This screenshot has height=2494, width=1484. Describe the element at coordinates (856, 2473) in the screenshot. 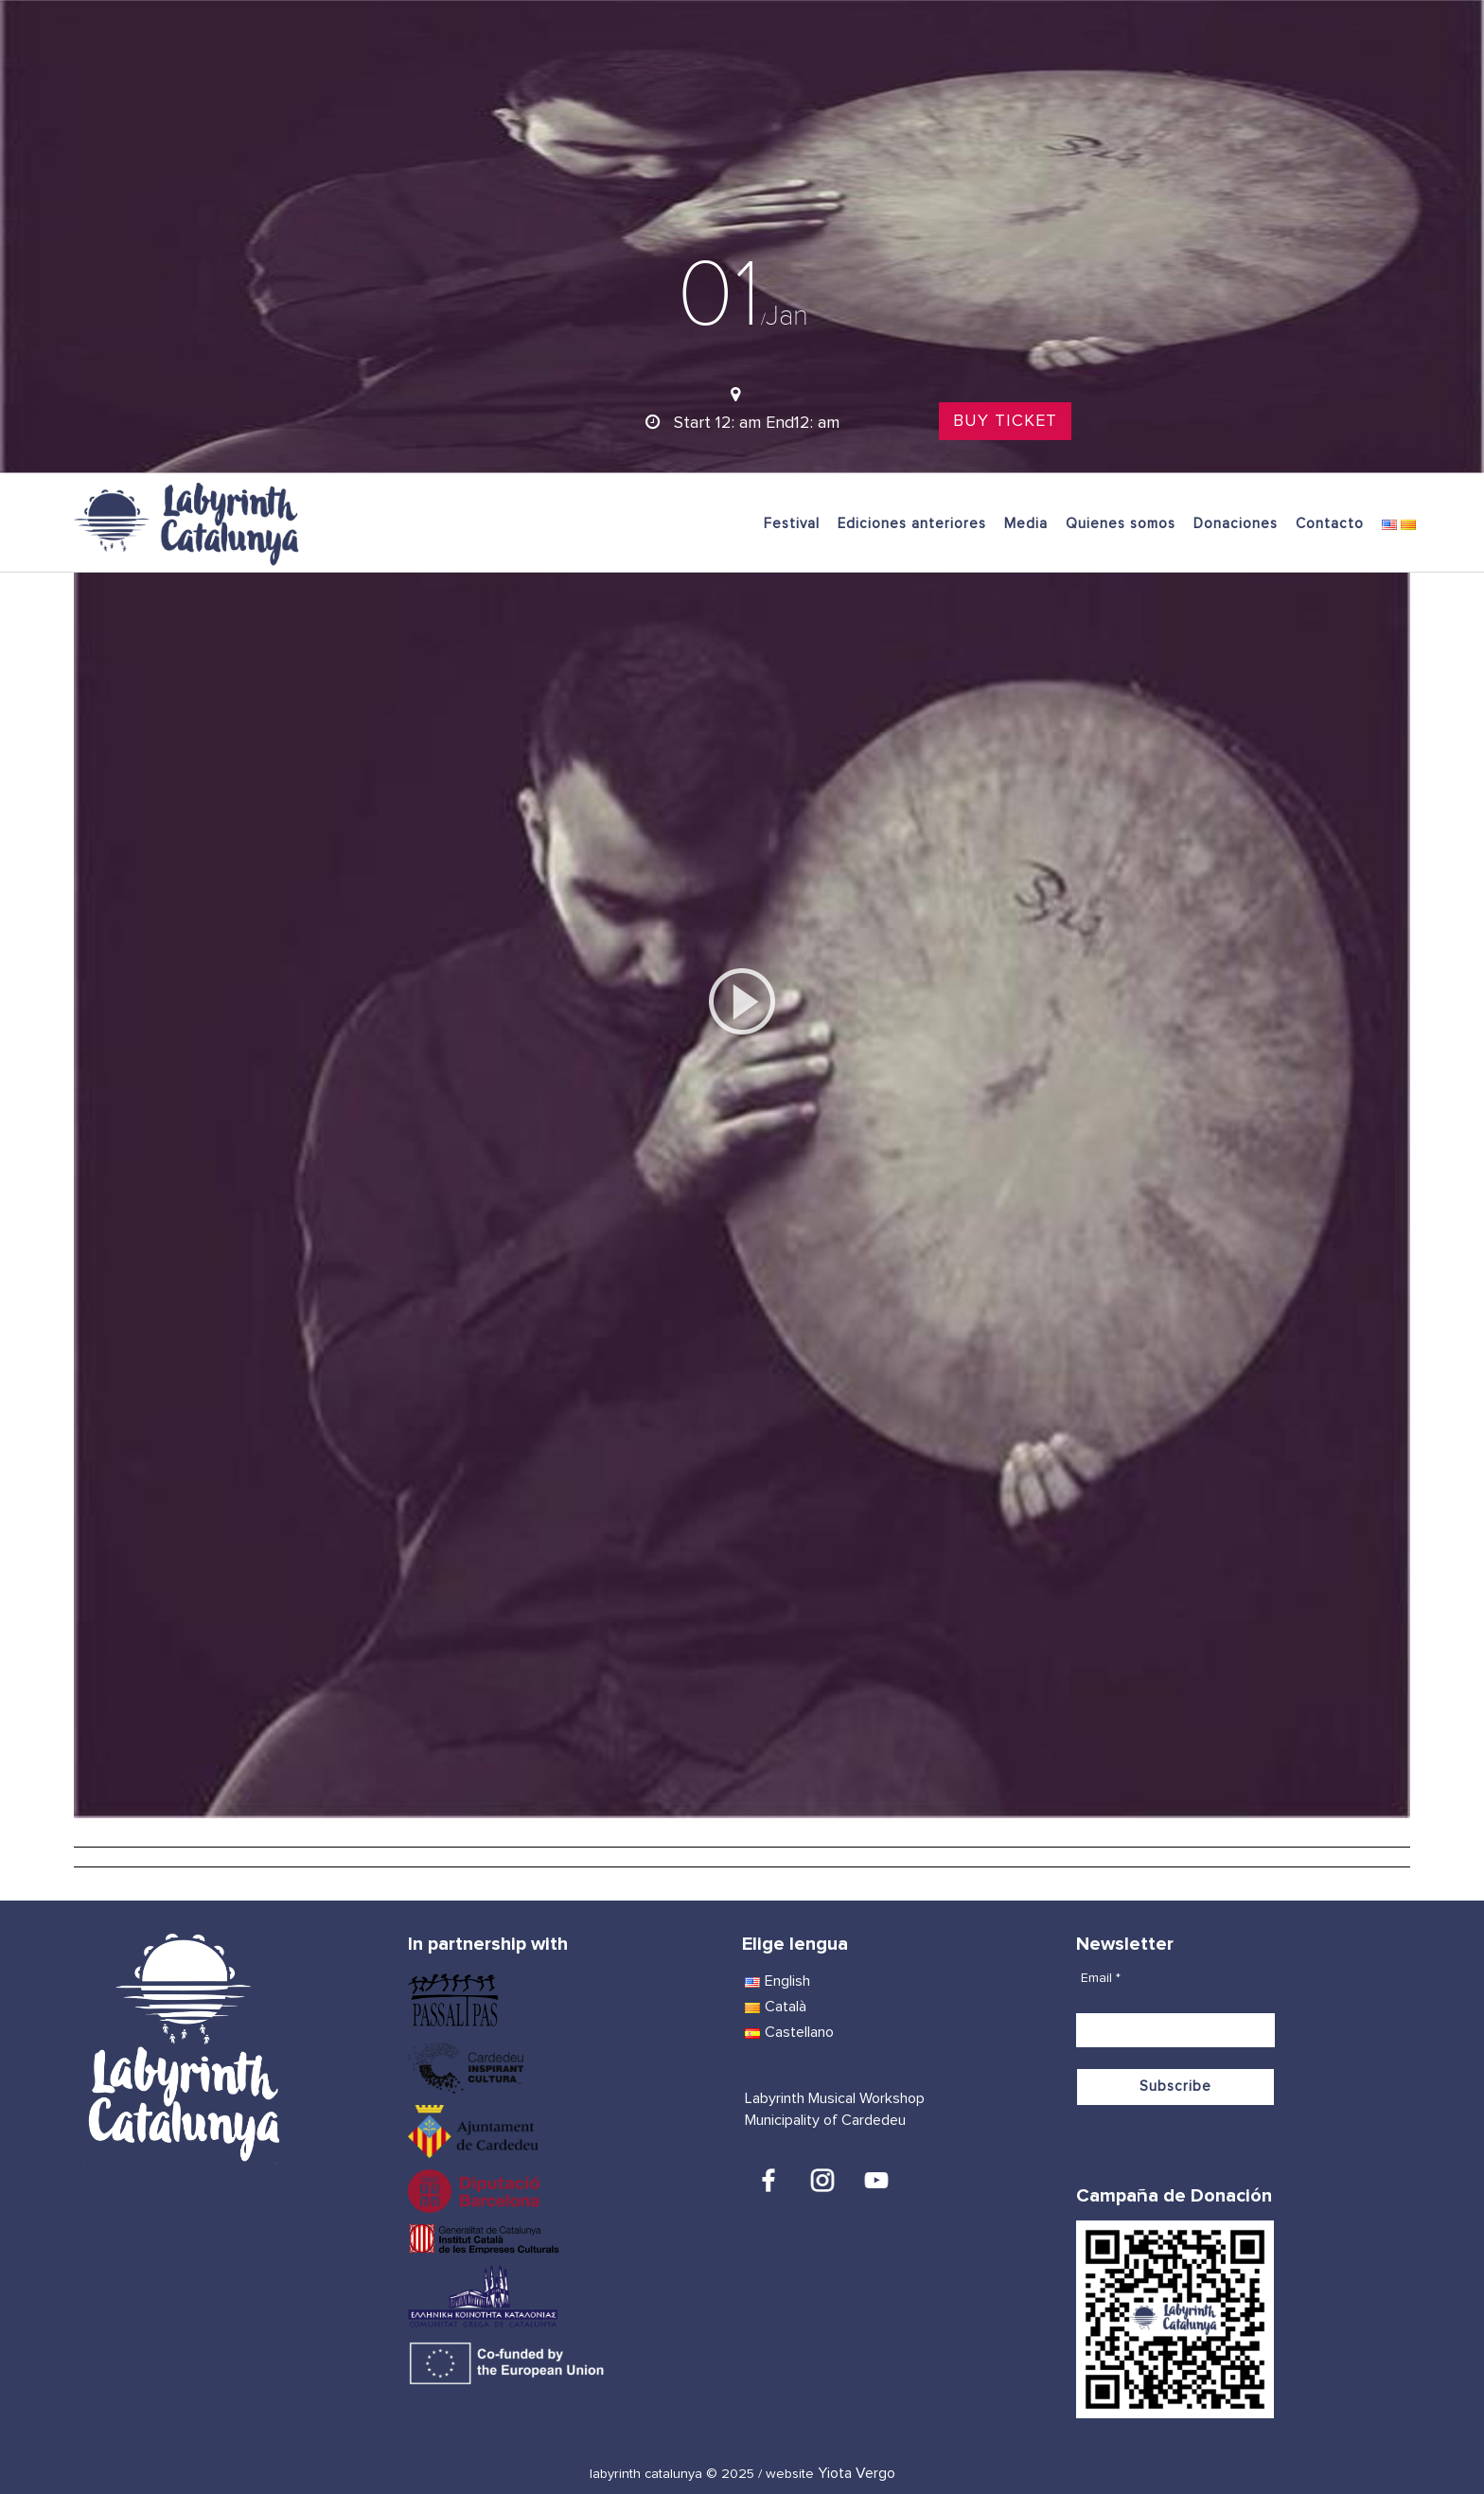

I see `Yiota Vergo` at that location.